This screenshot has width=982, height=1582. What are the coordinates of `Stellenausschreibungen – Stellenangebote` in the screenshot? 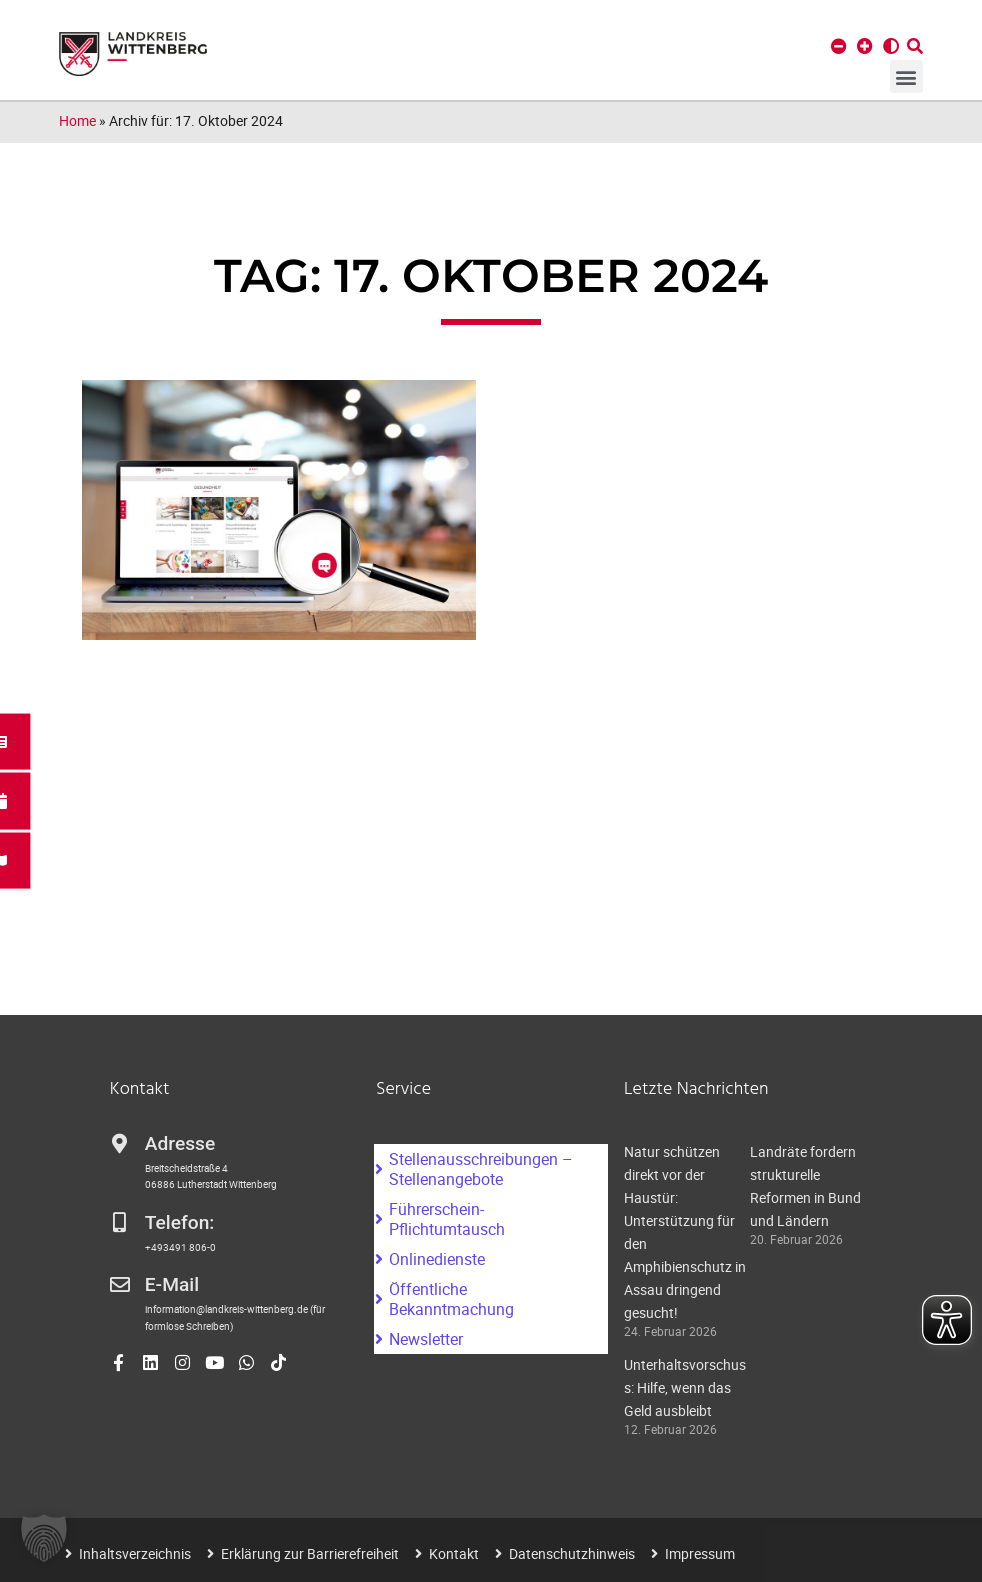 It's located at (481, 1169).